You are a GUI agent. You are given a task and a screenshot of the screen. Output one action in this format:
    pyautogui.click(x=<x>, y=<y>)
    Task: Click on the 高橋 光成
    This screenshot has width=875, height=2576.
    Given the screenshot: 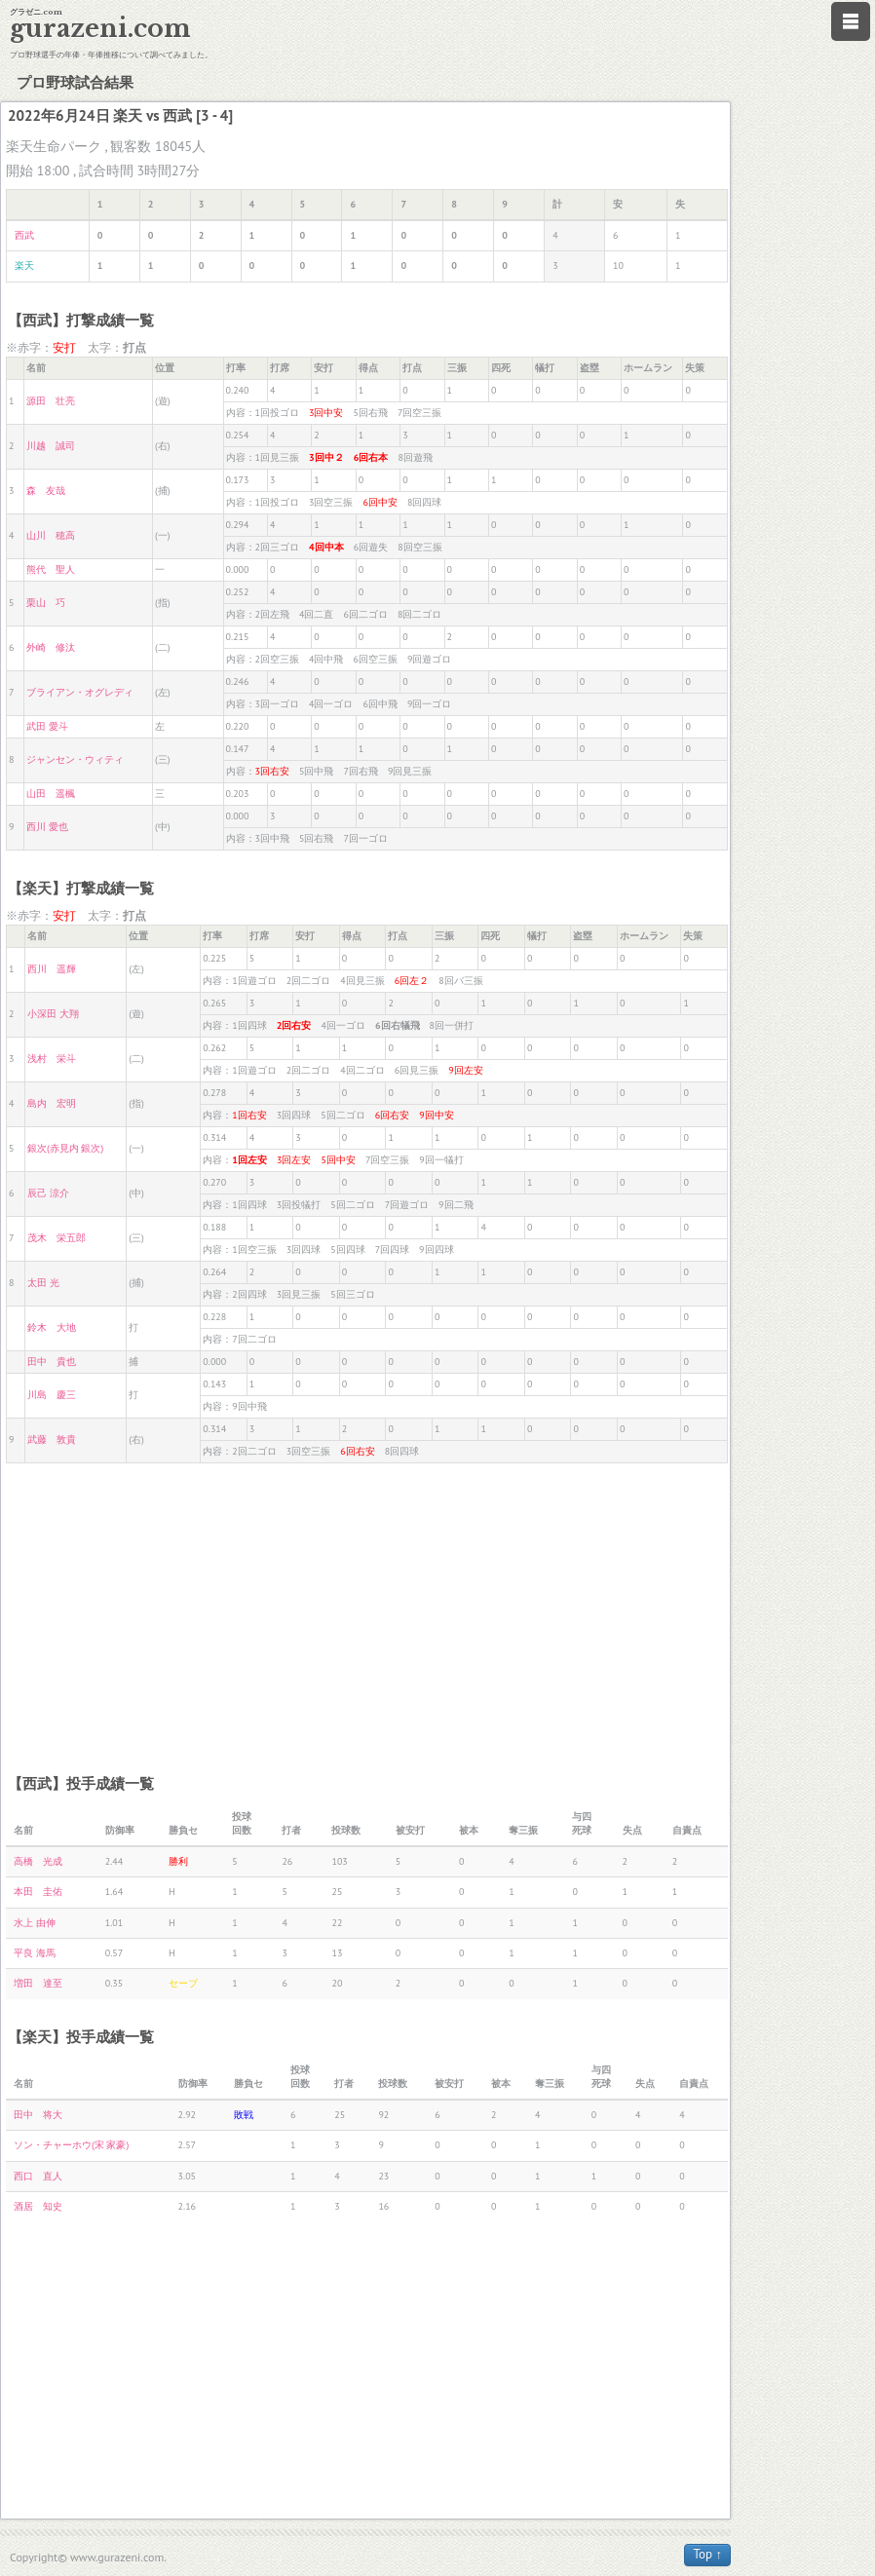 What is the action you would take?
    pyautogui.click(x=38, y=1861)
    